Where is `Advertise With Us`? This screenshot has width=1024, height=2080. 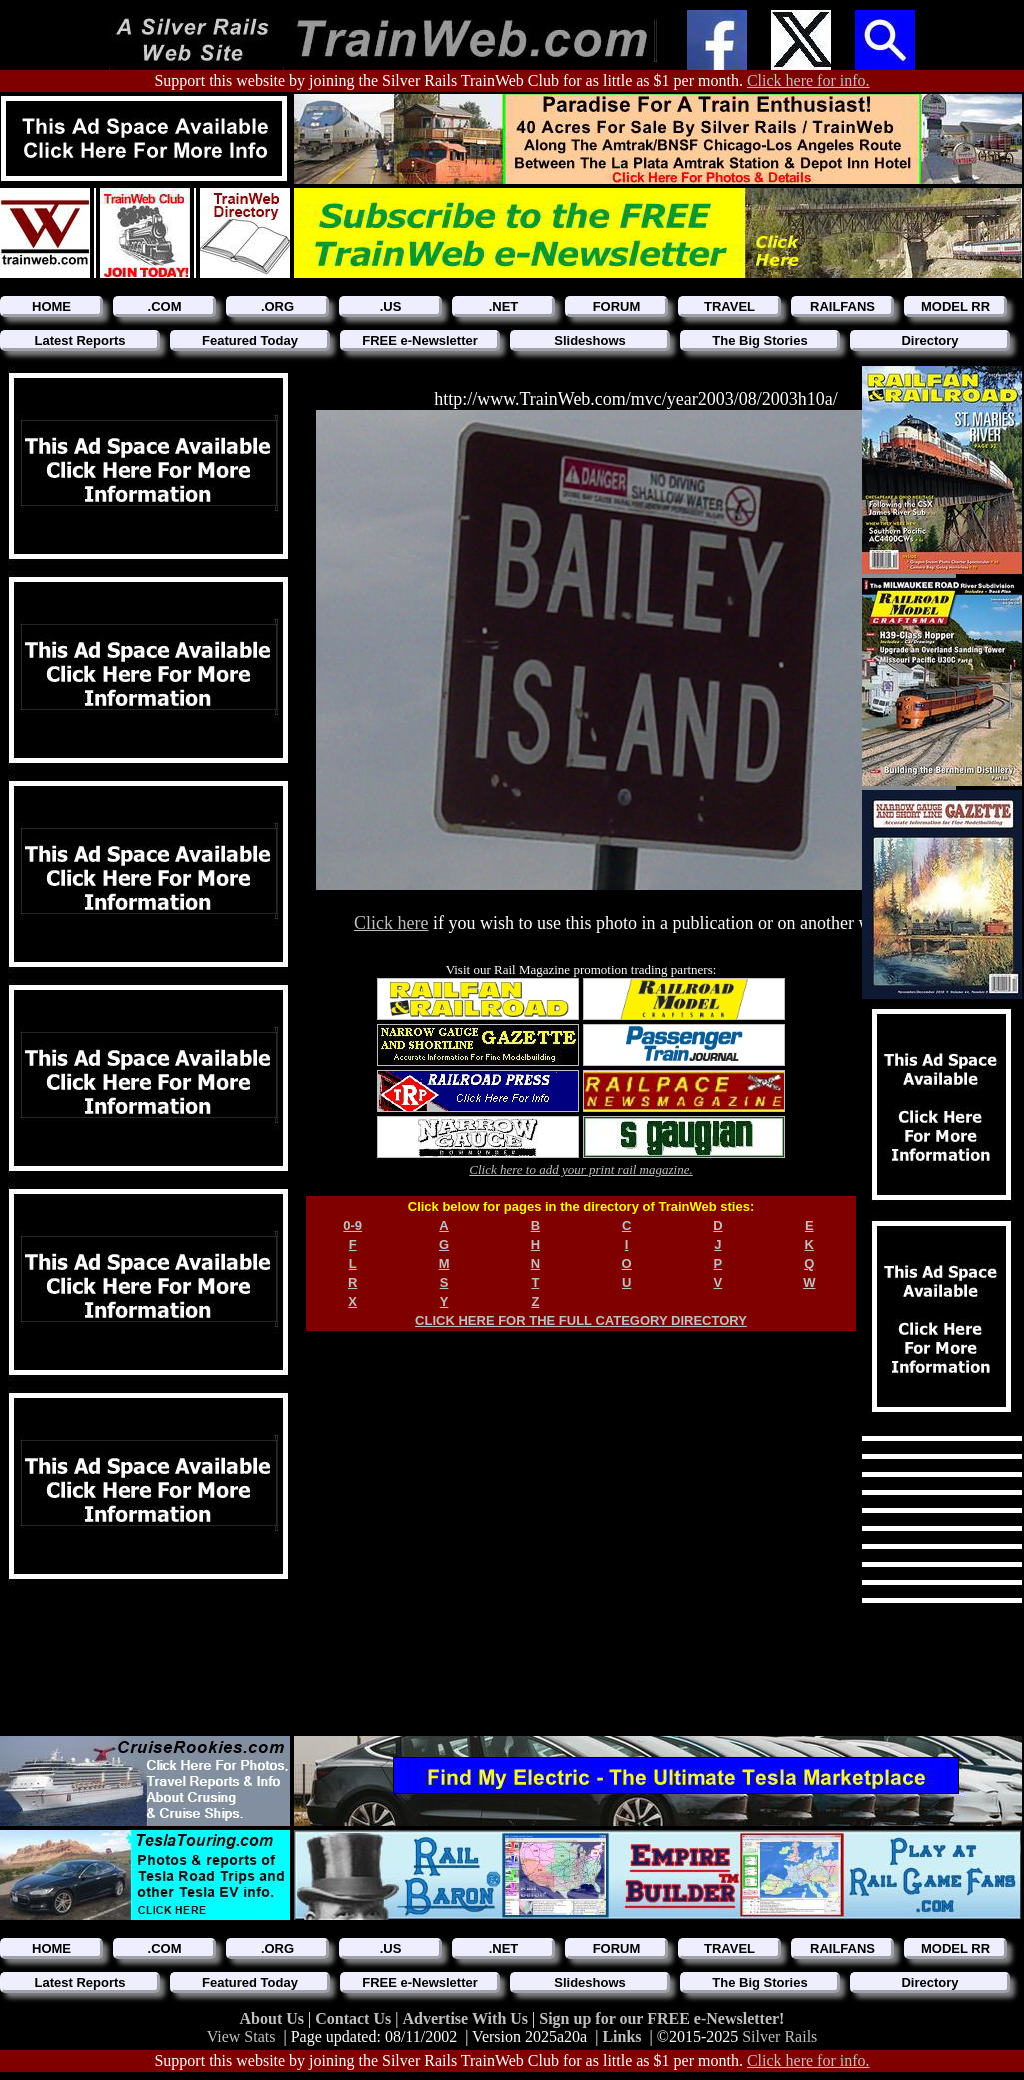 Advertise With Us is located at coordinates (467, 2018).